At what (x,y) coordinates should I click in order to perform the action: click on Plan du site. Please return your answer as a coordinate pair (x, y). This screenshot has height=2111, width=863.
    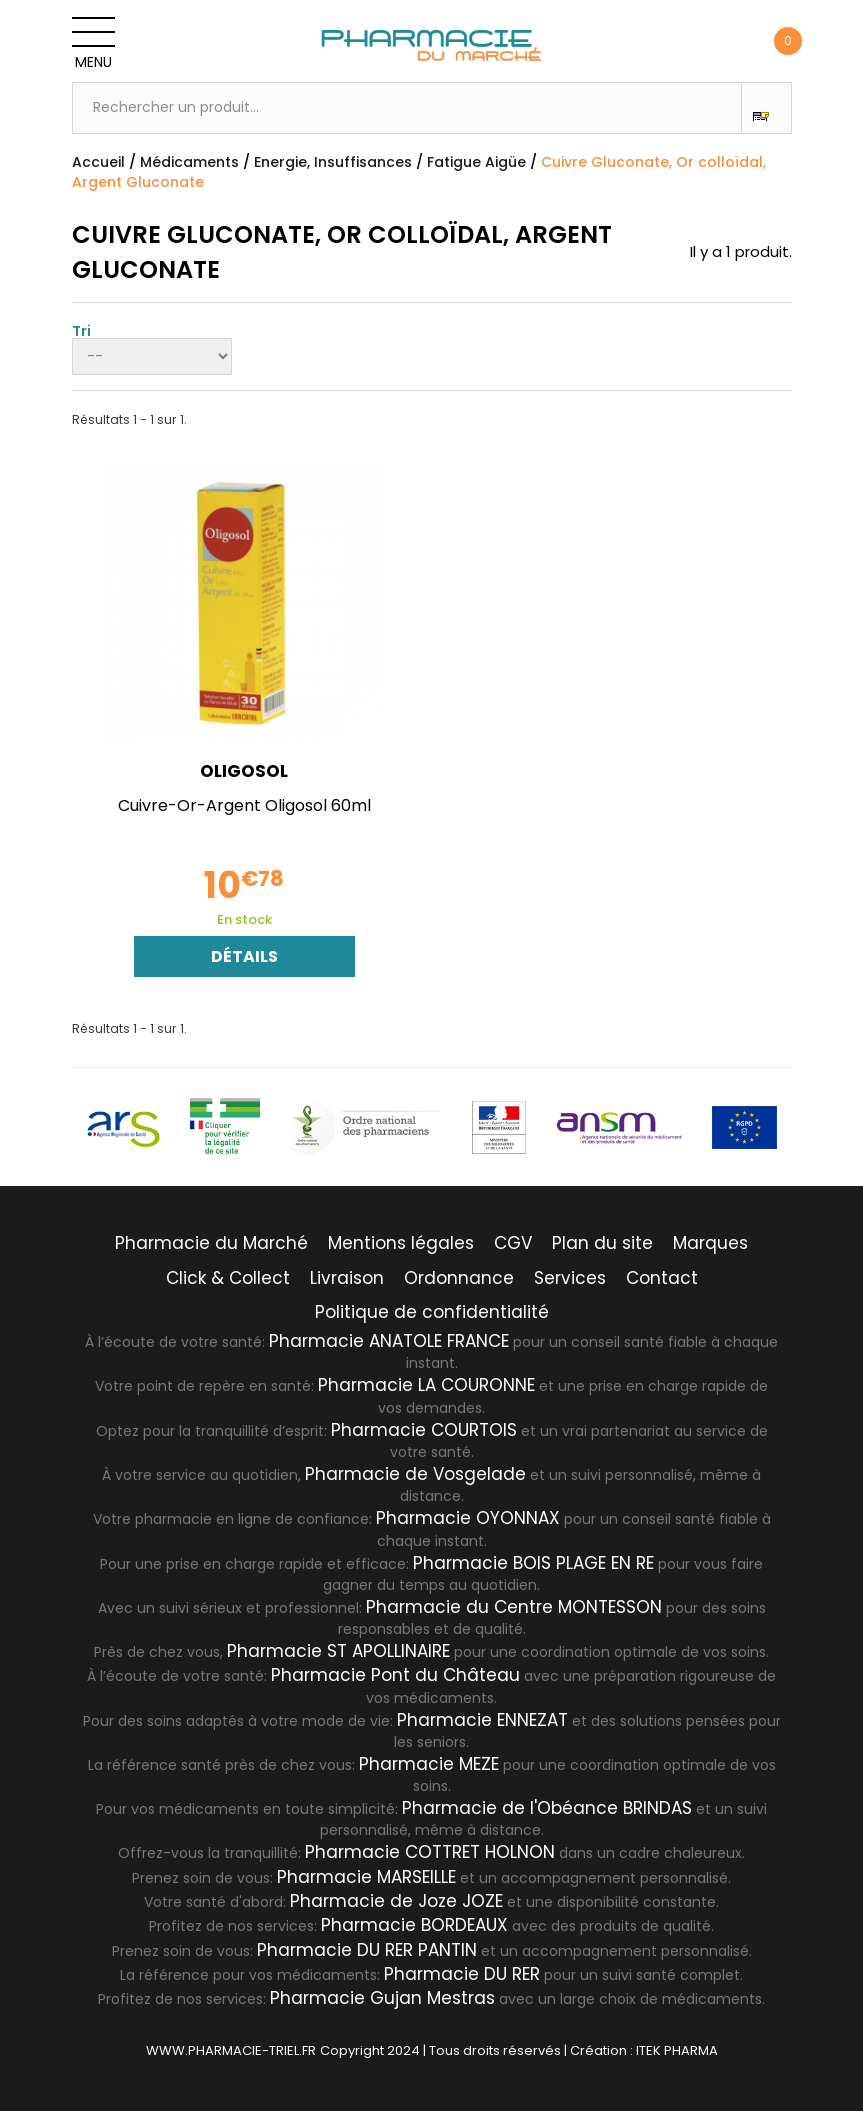
    Looking at the image, I should click on (602, 1243).